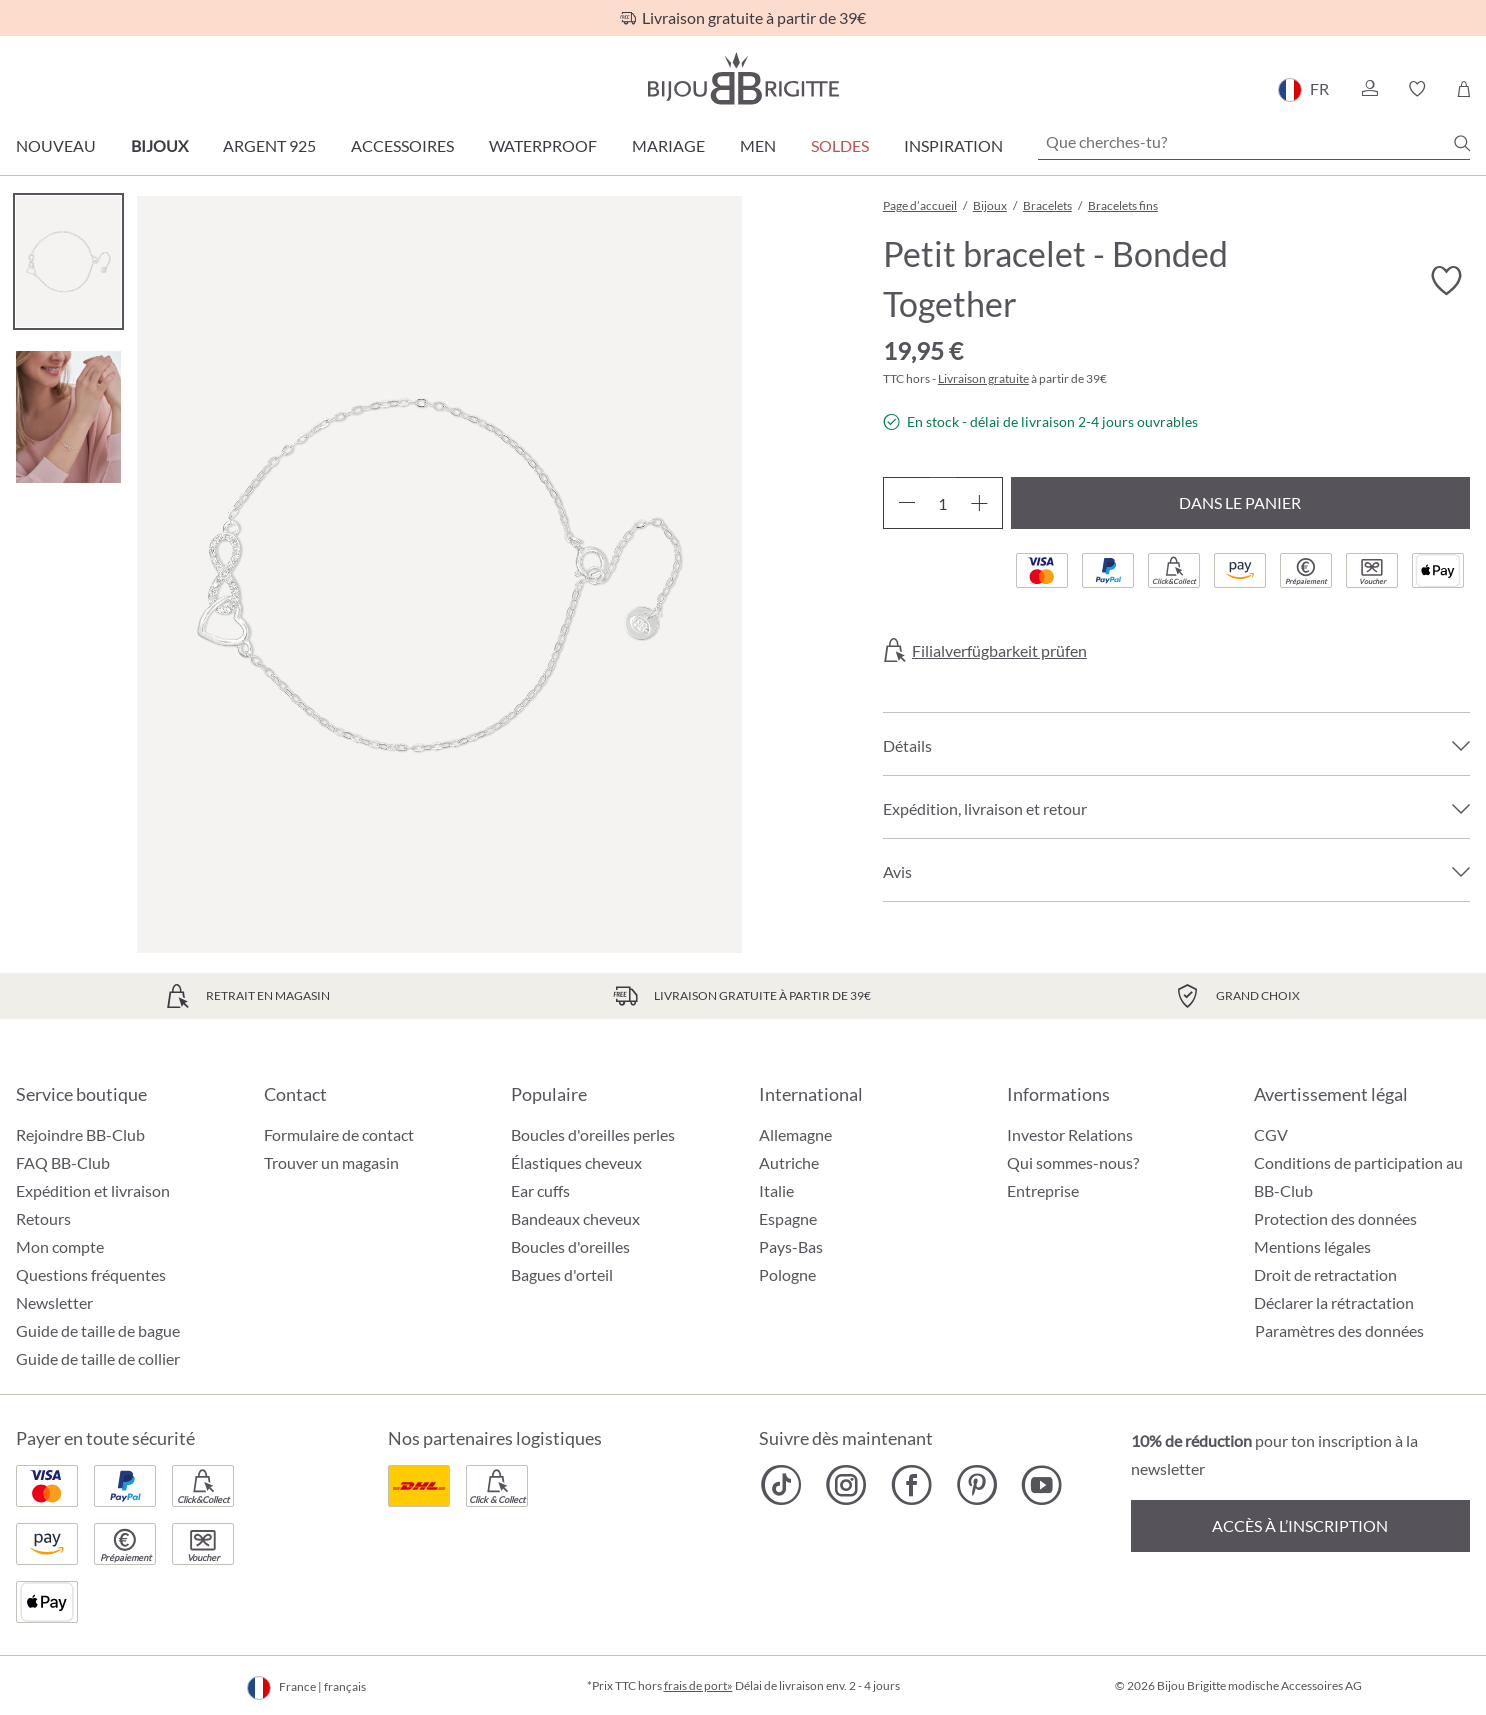  What do you see at coordinates (331, 1162) in the screenshot?
I see `Trouver un magasin` at bounding box center [331, 1162].